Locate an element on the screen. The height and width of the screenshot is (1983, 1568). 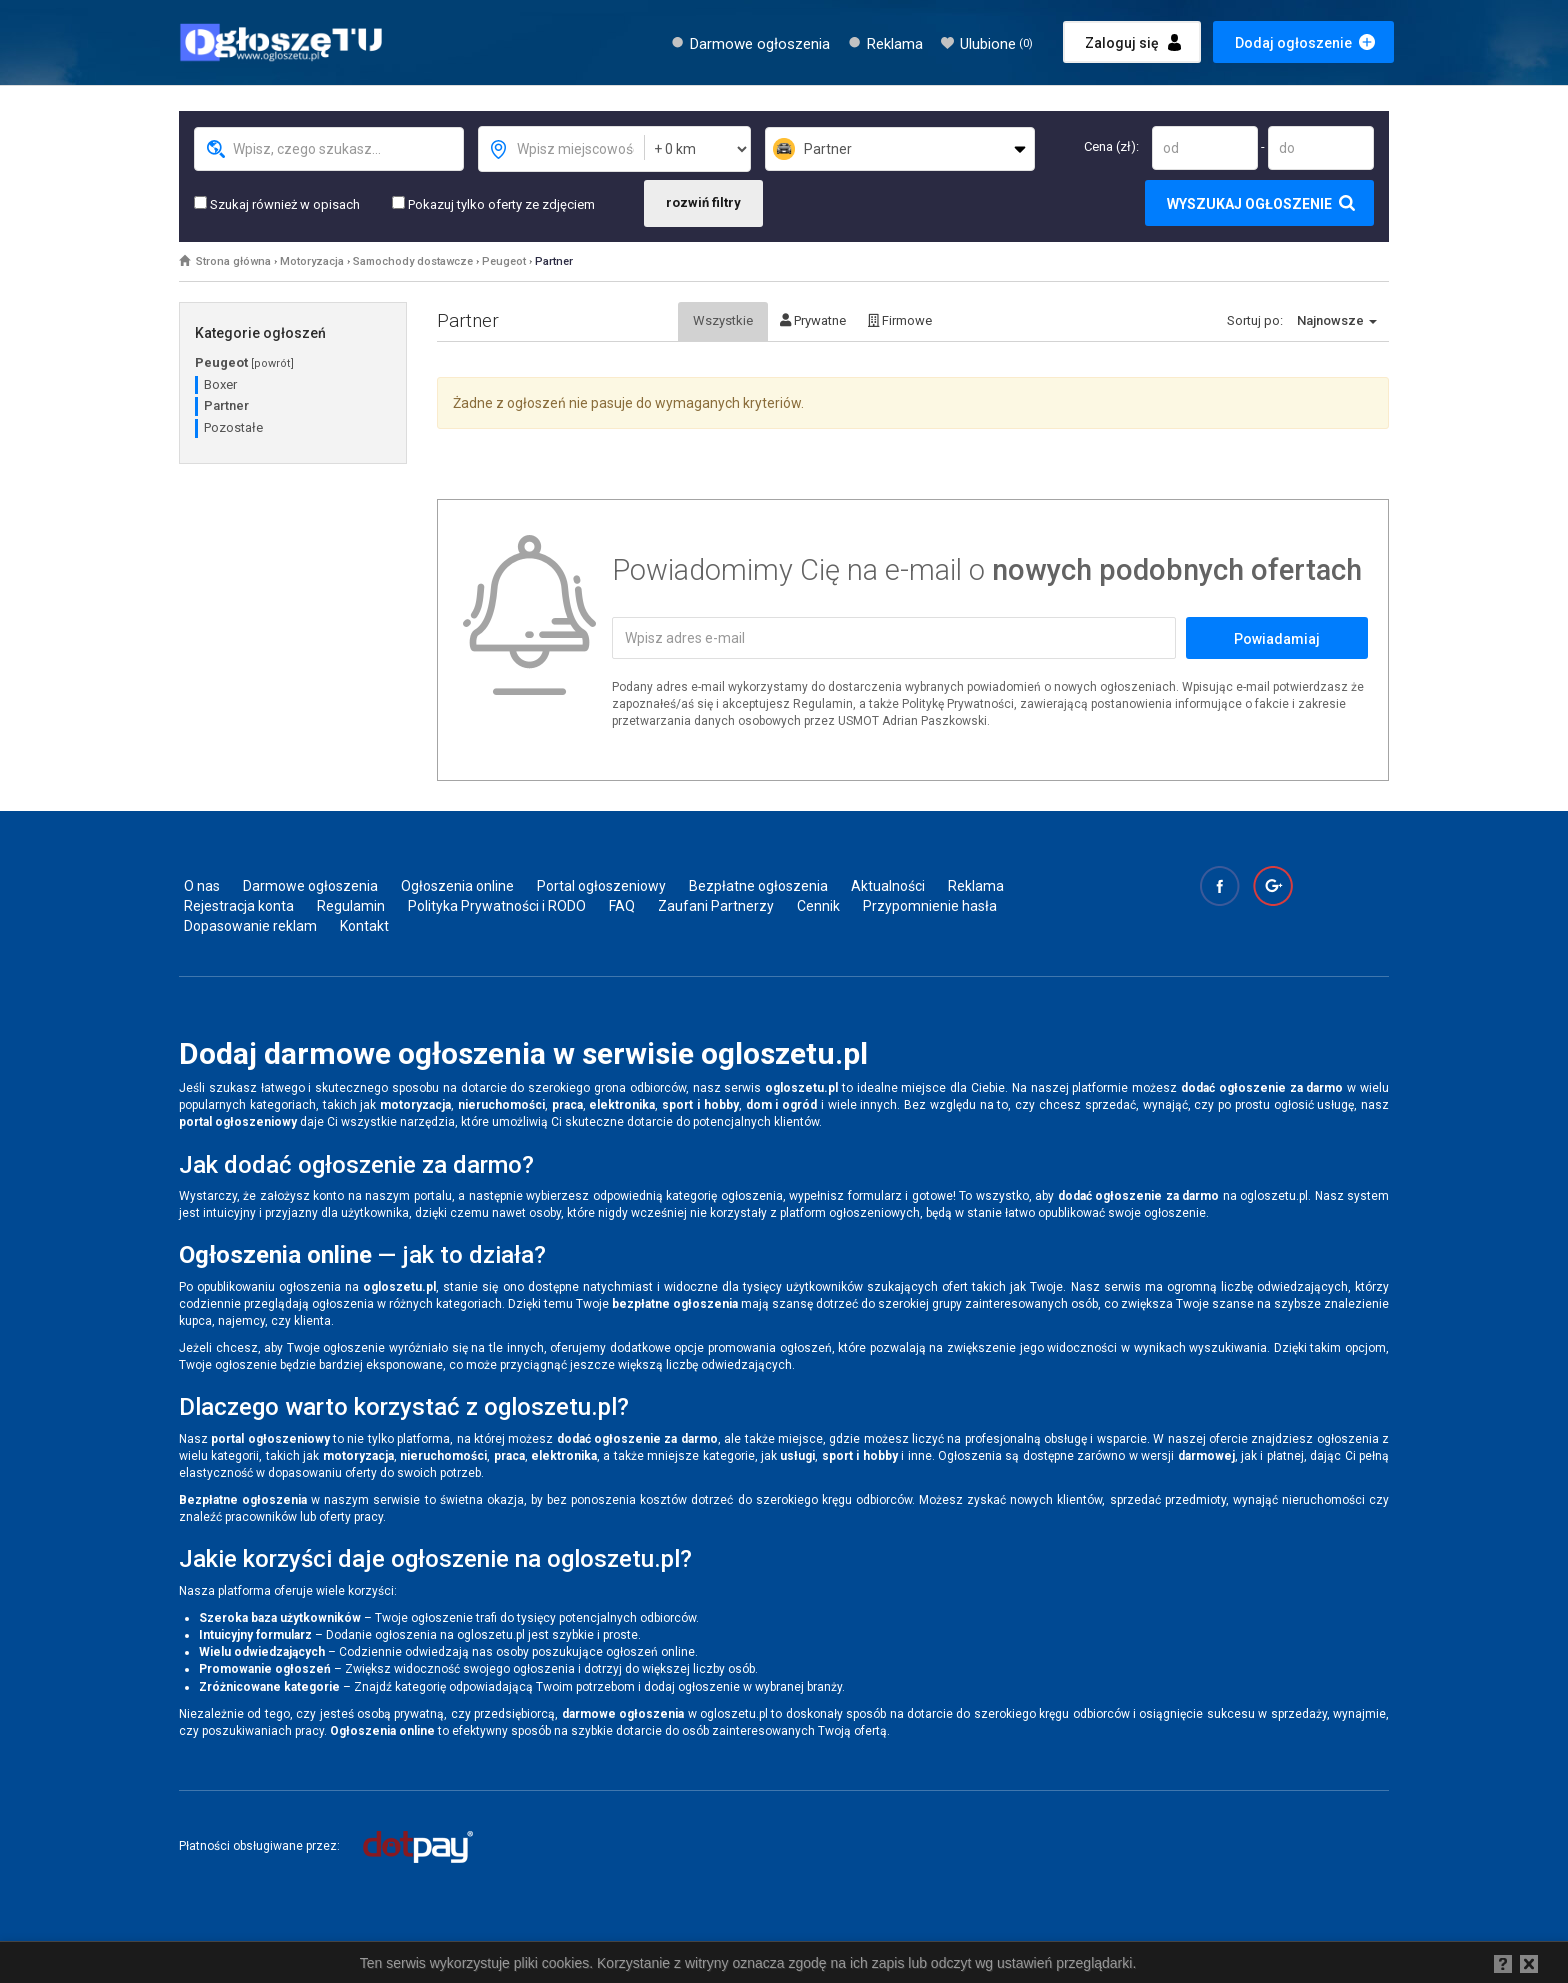
Szukaj również w opisach is located at coordinates (277, 204).